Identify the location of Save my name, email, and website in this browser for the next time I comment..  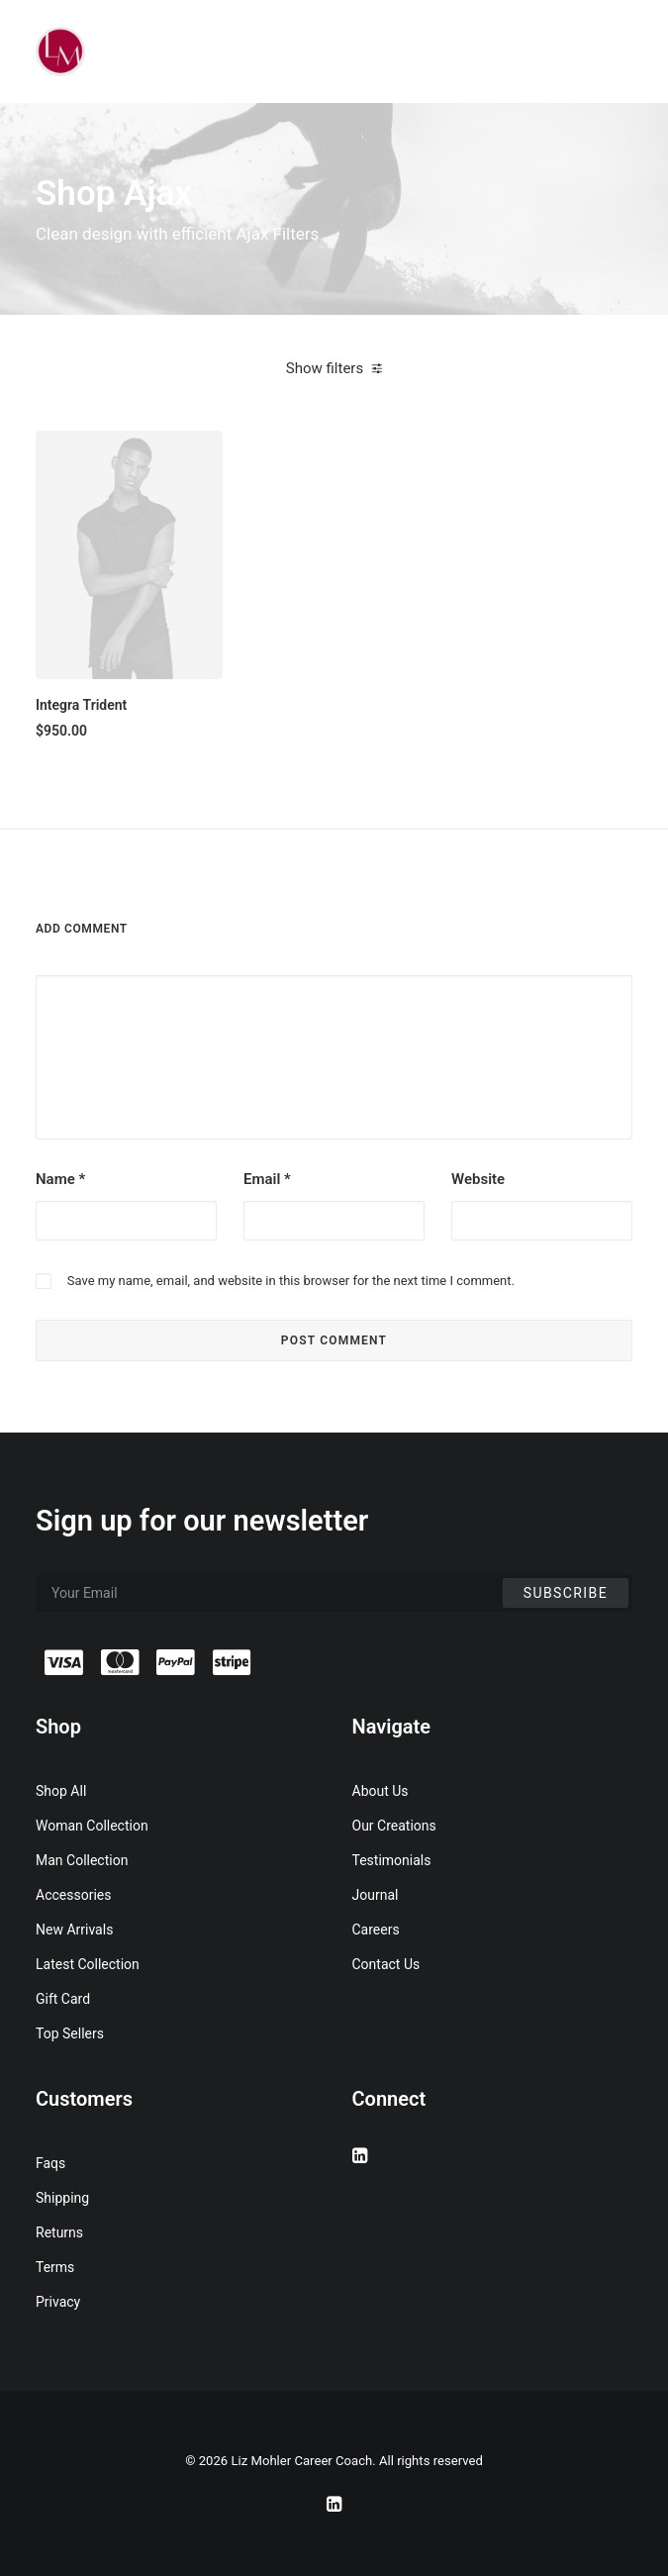
(291, 1280).